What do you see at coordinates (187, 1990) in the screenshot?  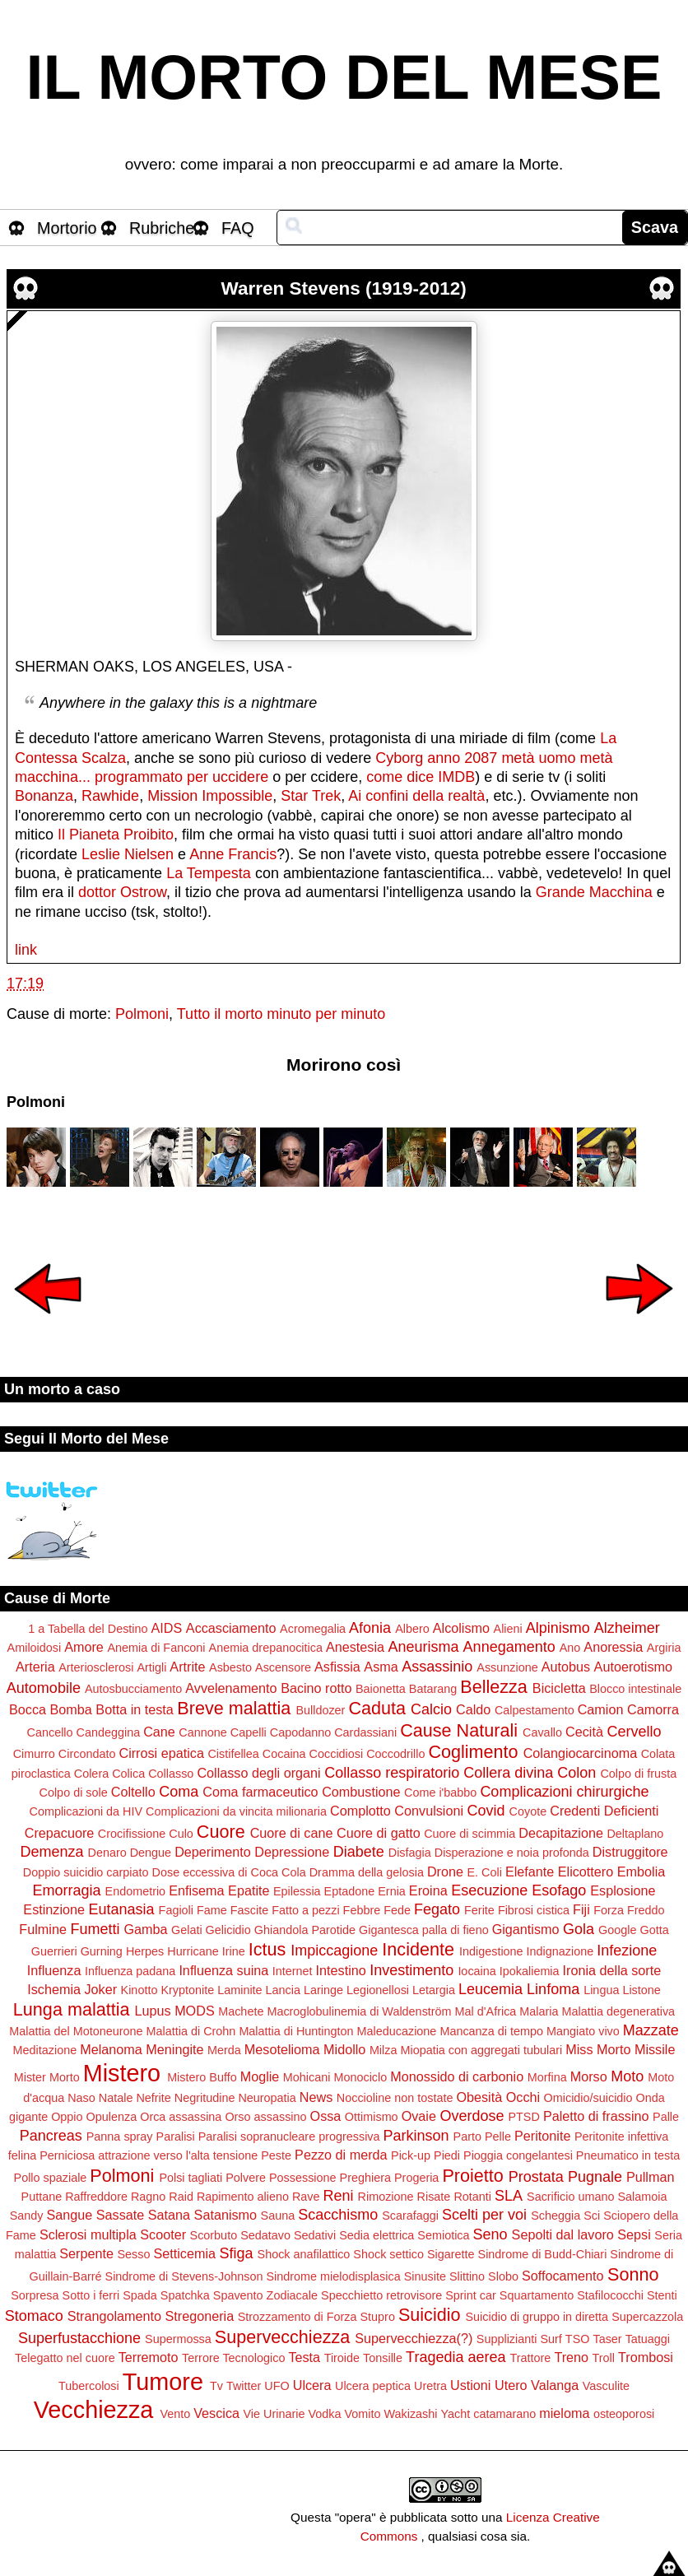 I see `Kryptonite` at bounding box center [187, 1990].